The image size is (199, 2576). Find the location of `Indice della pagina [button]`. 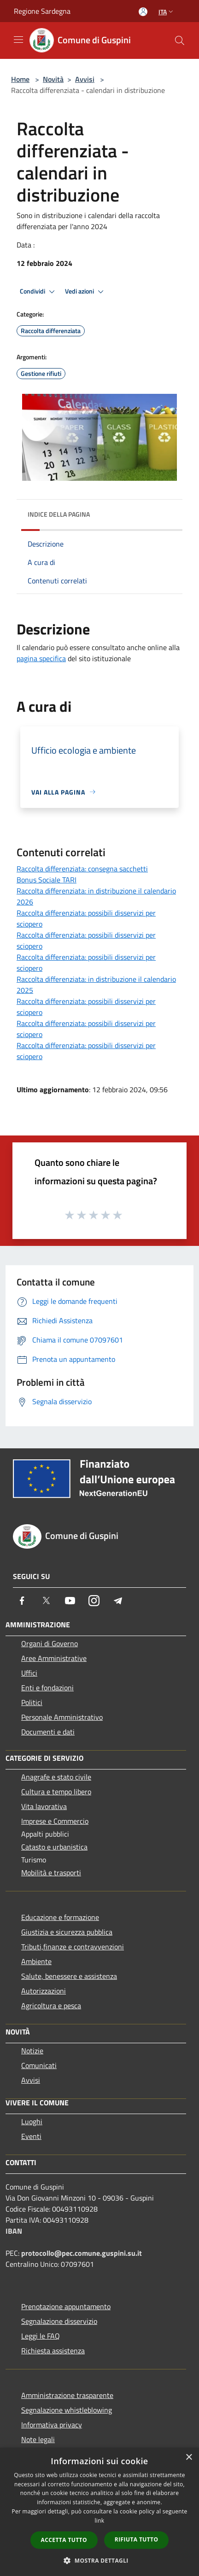

Indice della pagina [button] is located at coordinates (59, 514).